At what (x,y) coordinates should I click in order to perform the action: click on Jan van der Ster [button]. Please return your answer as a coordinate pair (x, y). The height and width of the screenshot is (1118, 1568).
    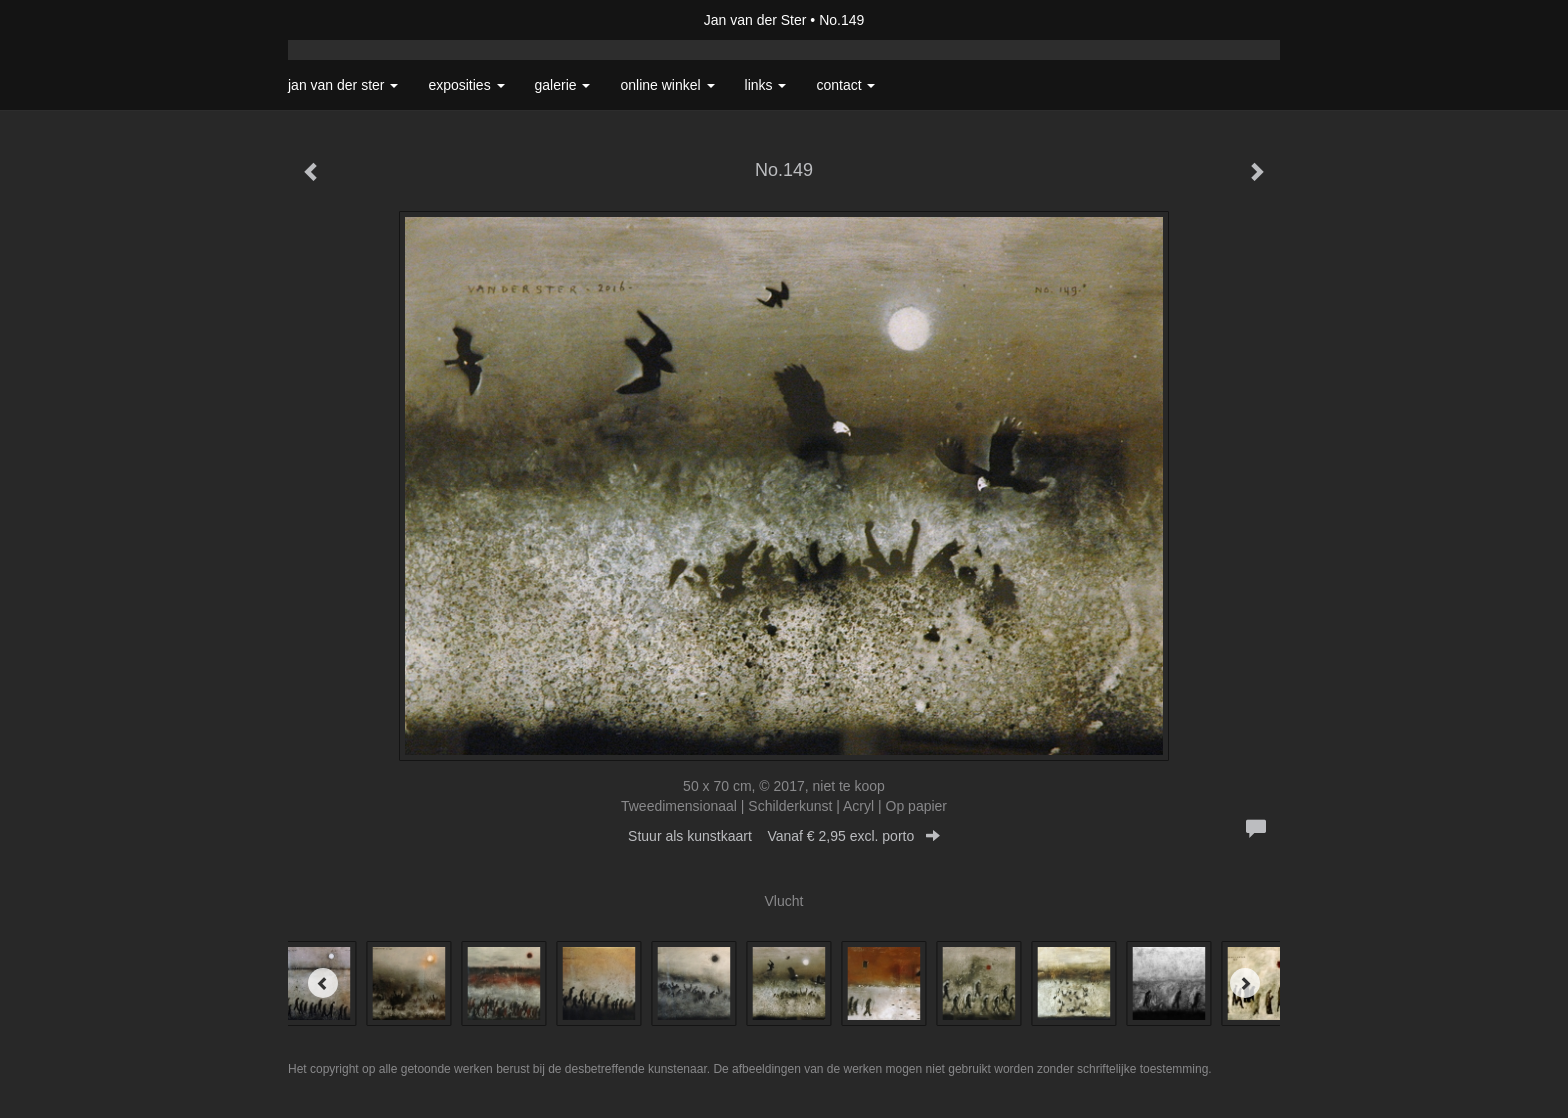
    Looking at the image, I should click on (343, 85).